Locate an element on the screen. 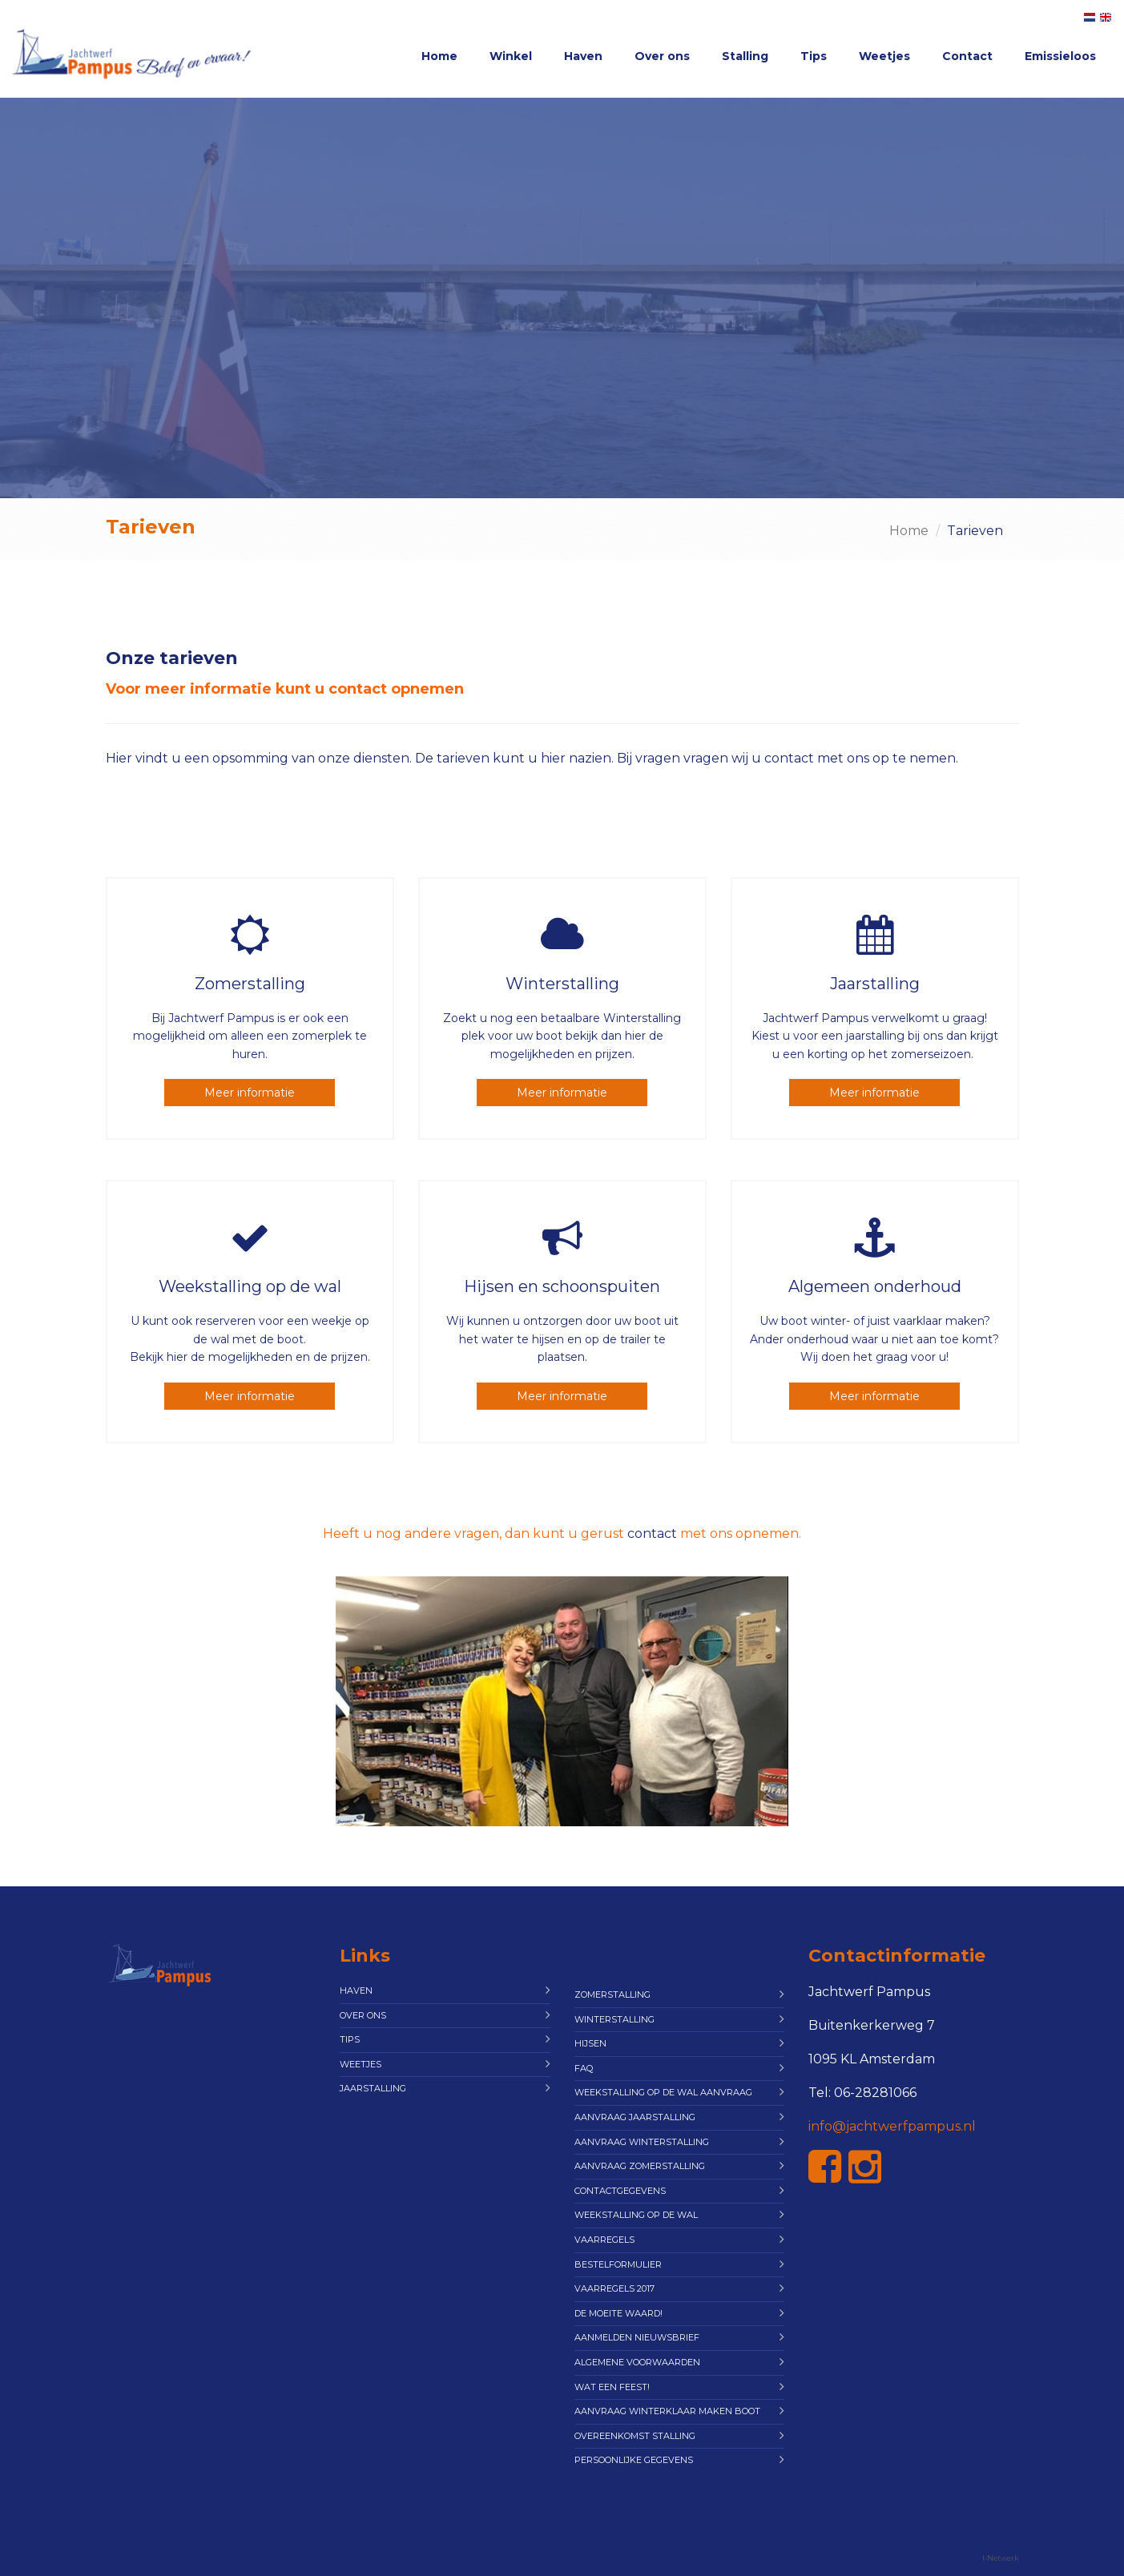 This screenshot has height=2576, width=1124. Over ons is located at coordinates (662, 56).